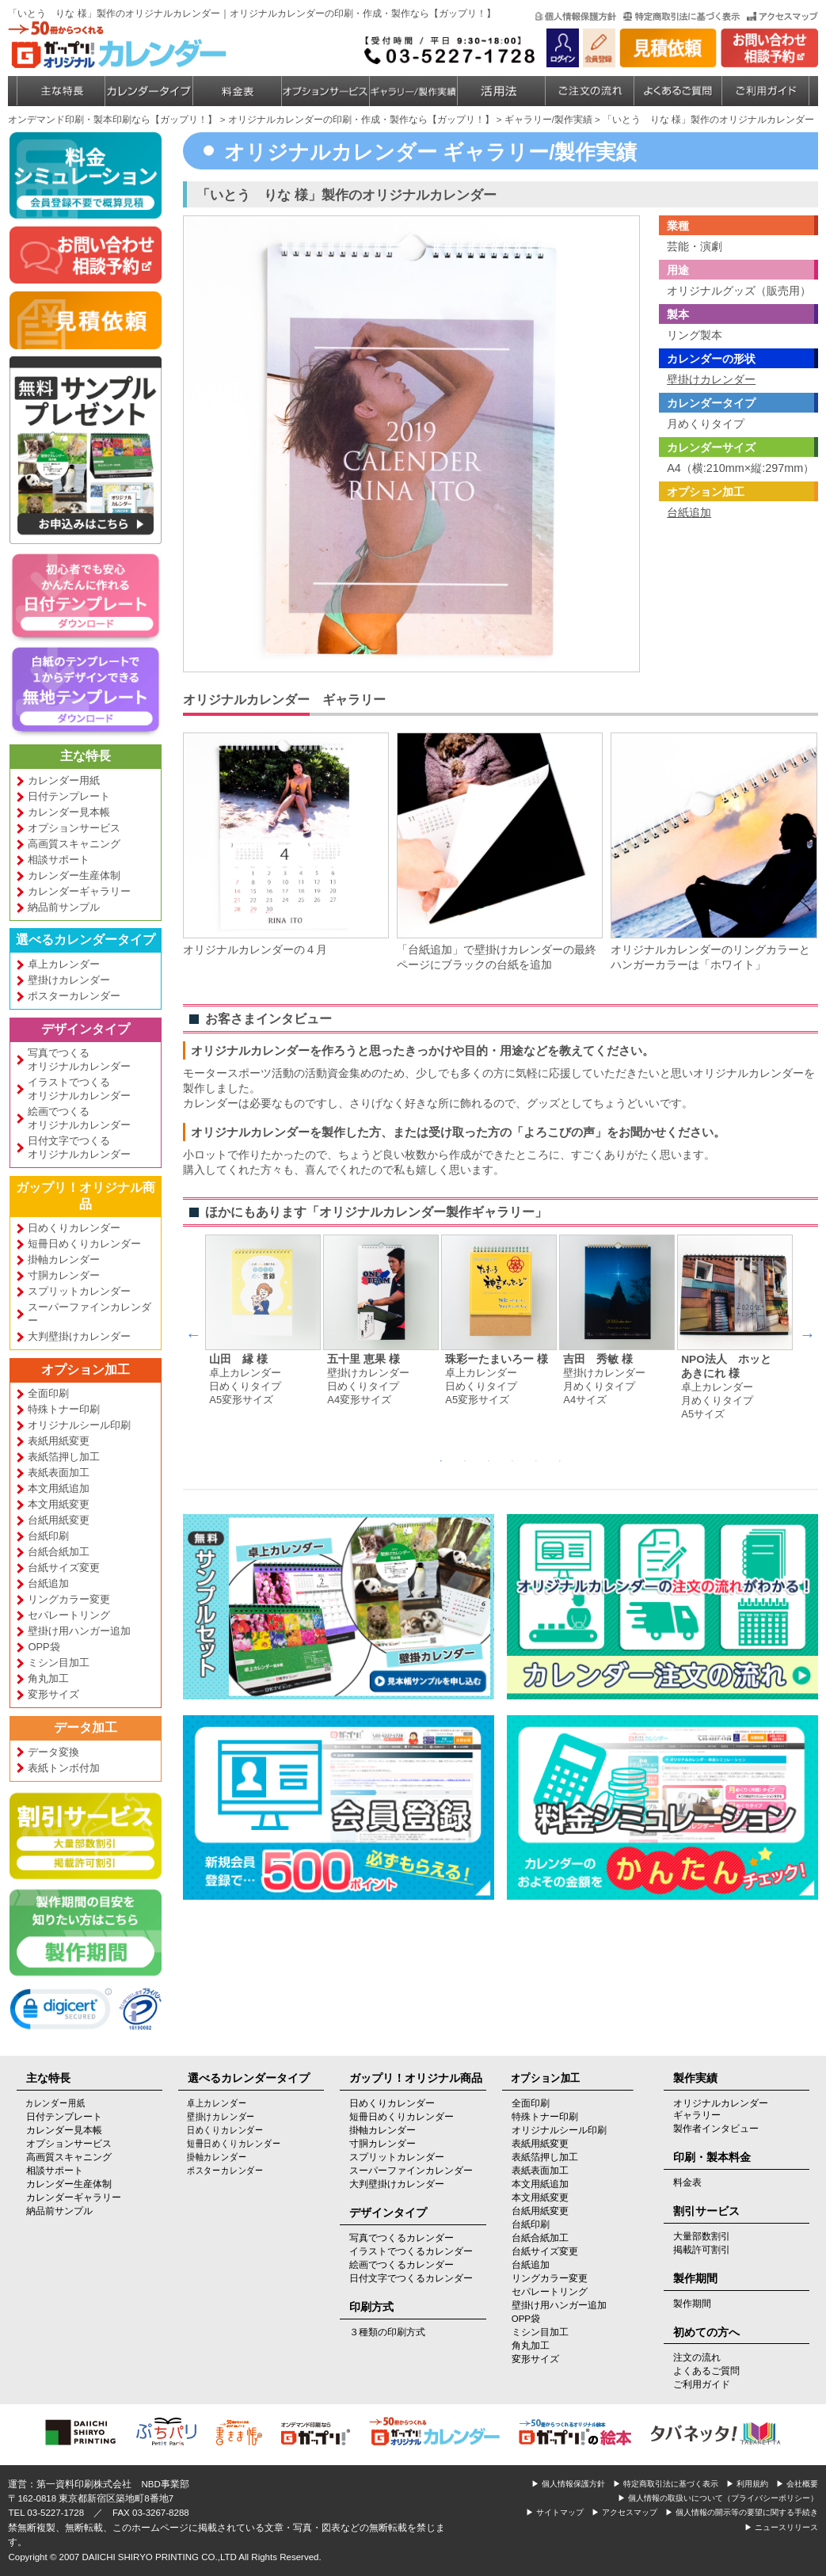  I want to click on 壁掛けカレンダー, so click(69, 980).